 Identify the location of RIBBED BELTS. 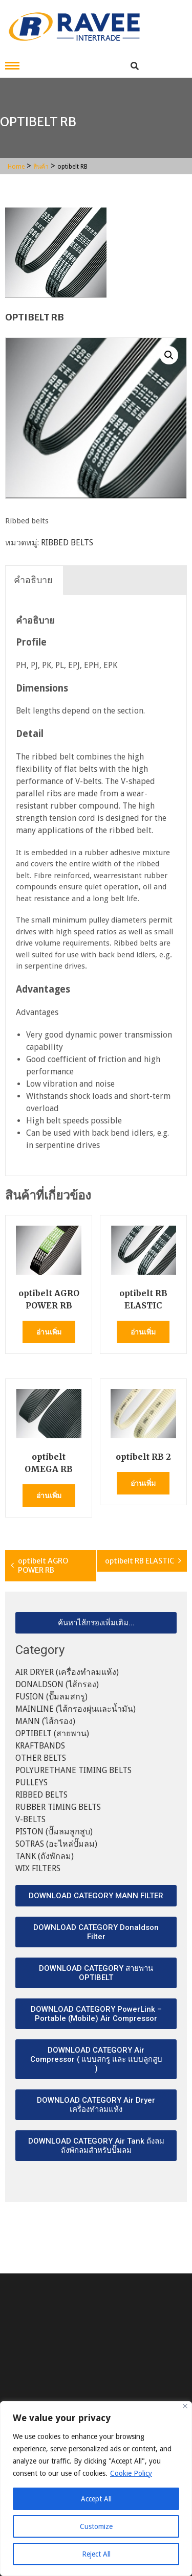
(67, 542).